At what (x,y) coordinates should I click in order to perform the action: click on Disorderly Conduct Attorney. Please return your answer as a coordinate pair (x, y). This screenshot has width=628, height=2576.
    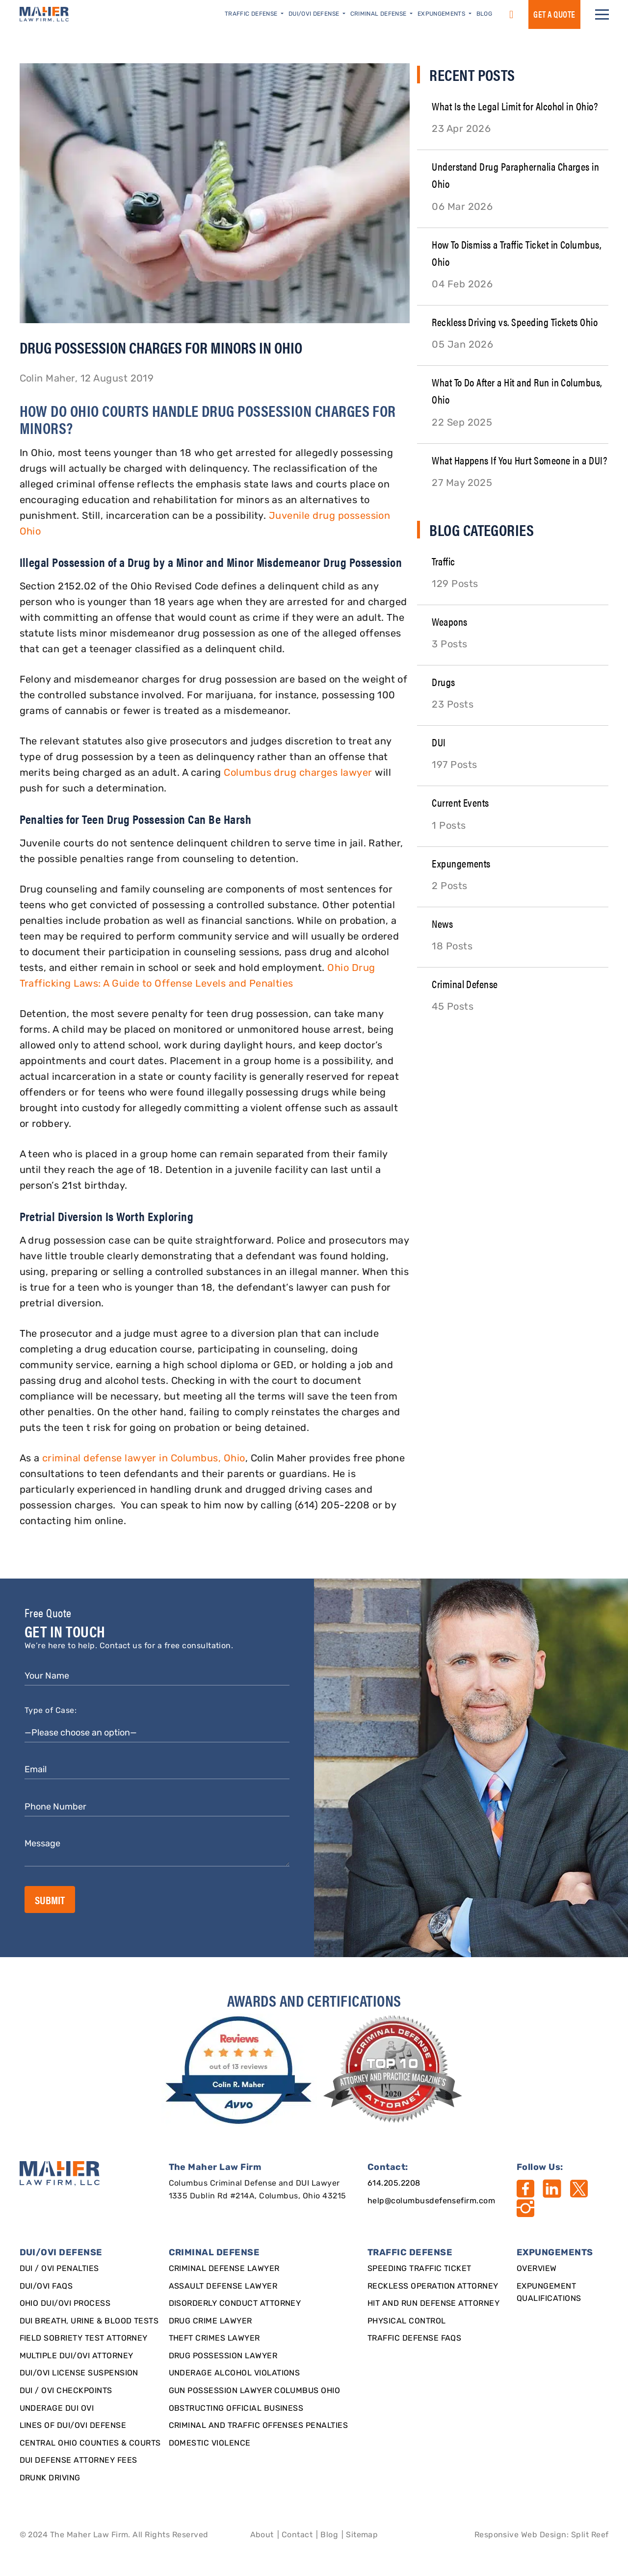
    Looking at the image, I should click on (235, 2304).